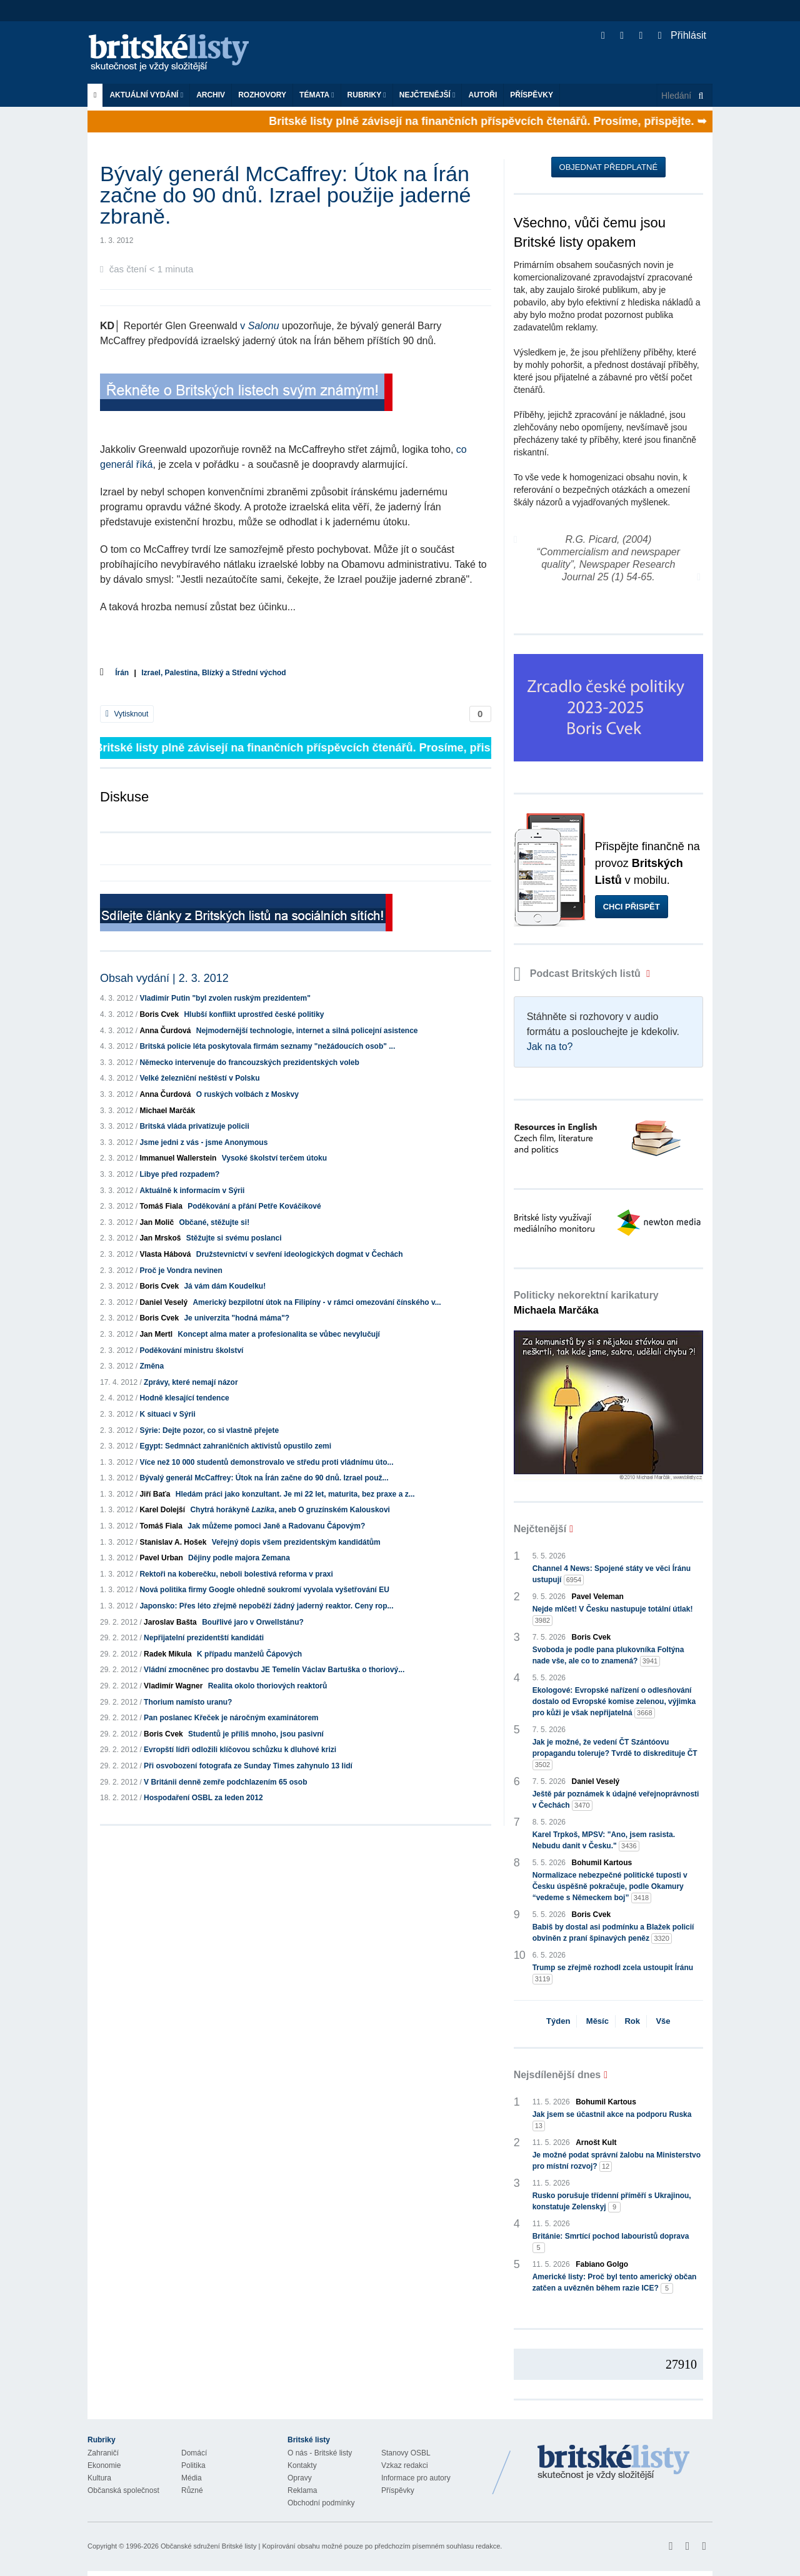 The width and height of the screenshot is (800, 2576). I want to click on Vladimír Wagner, so click(173, 1686).